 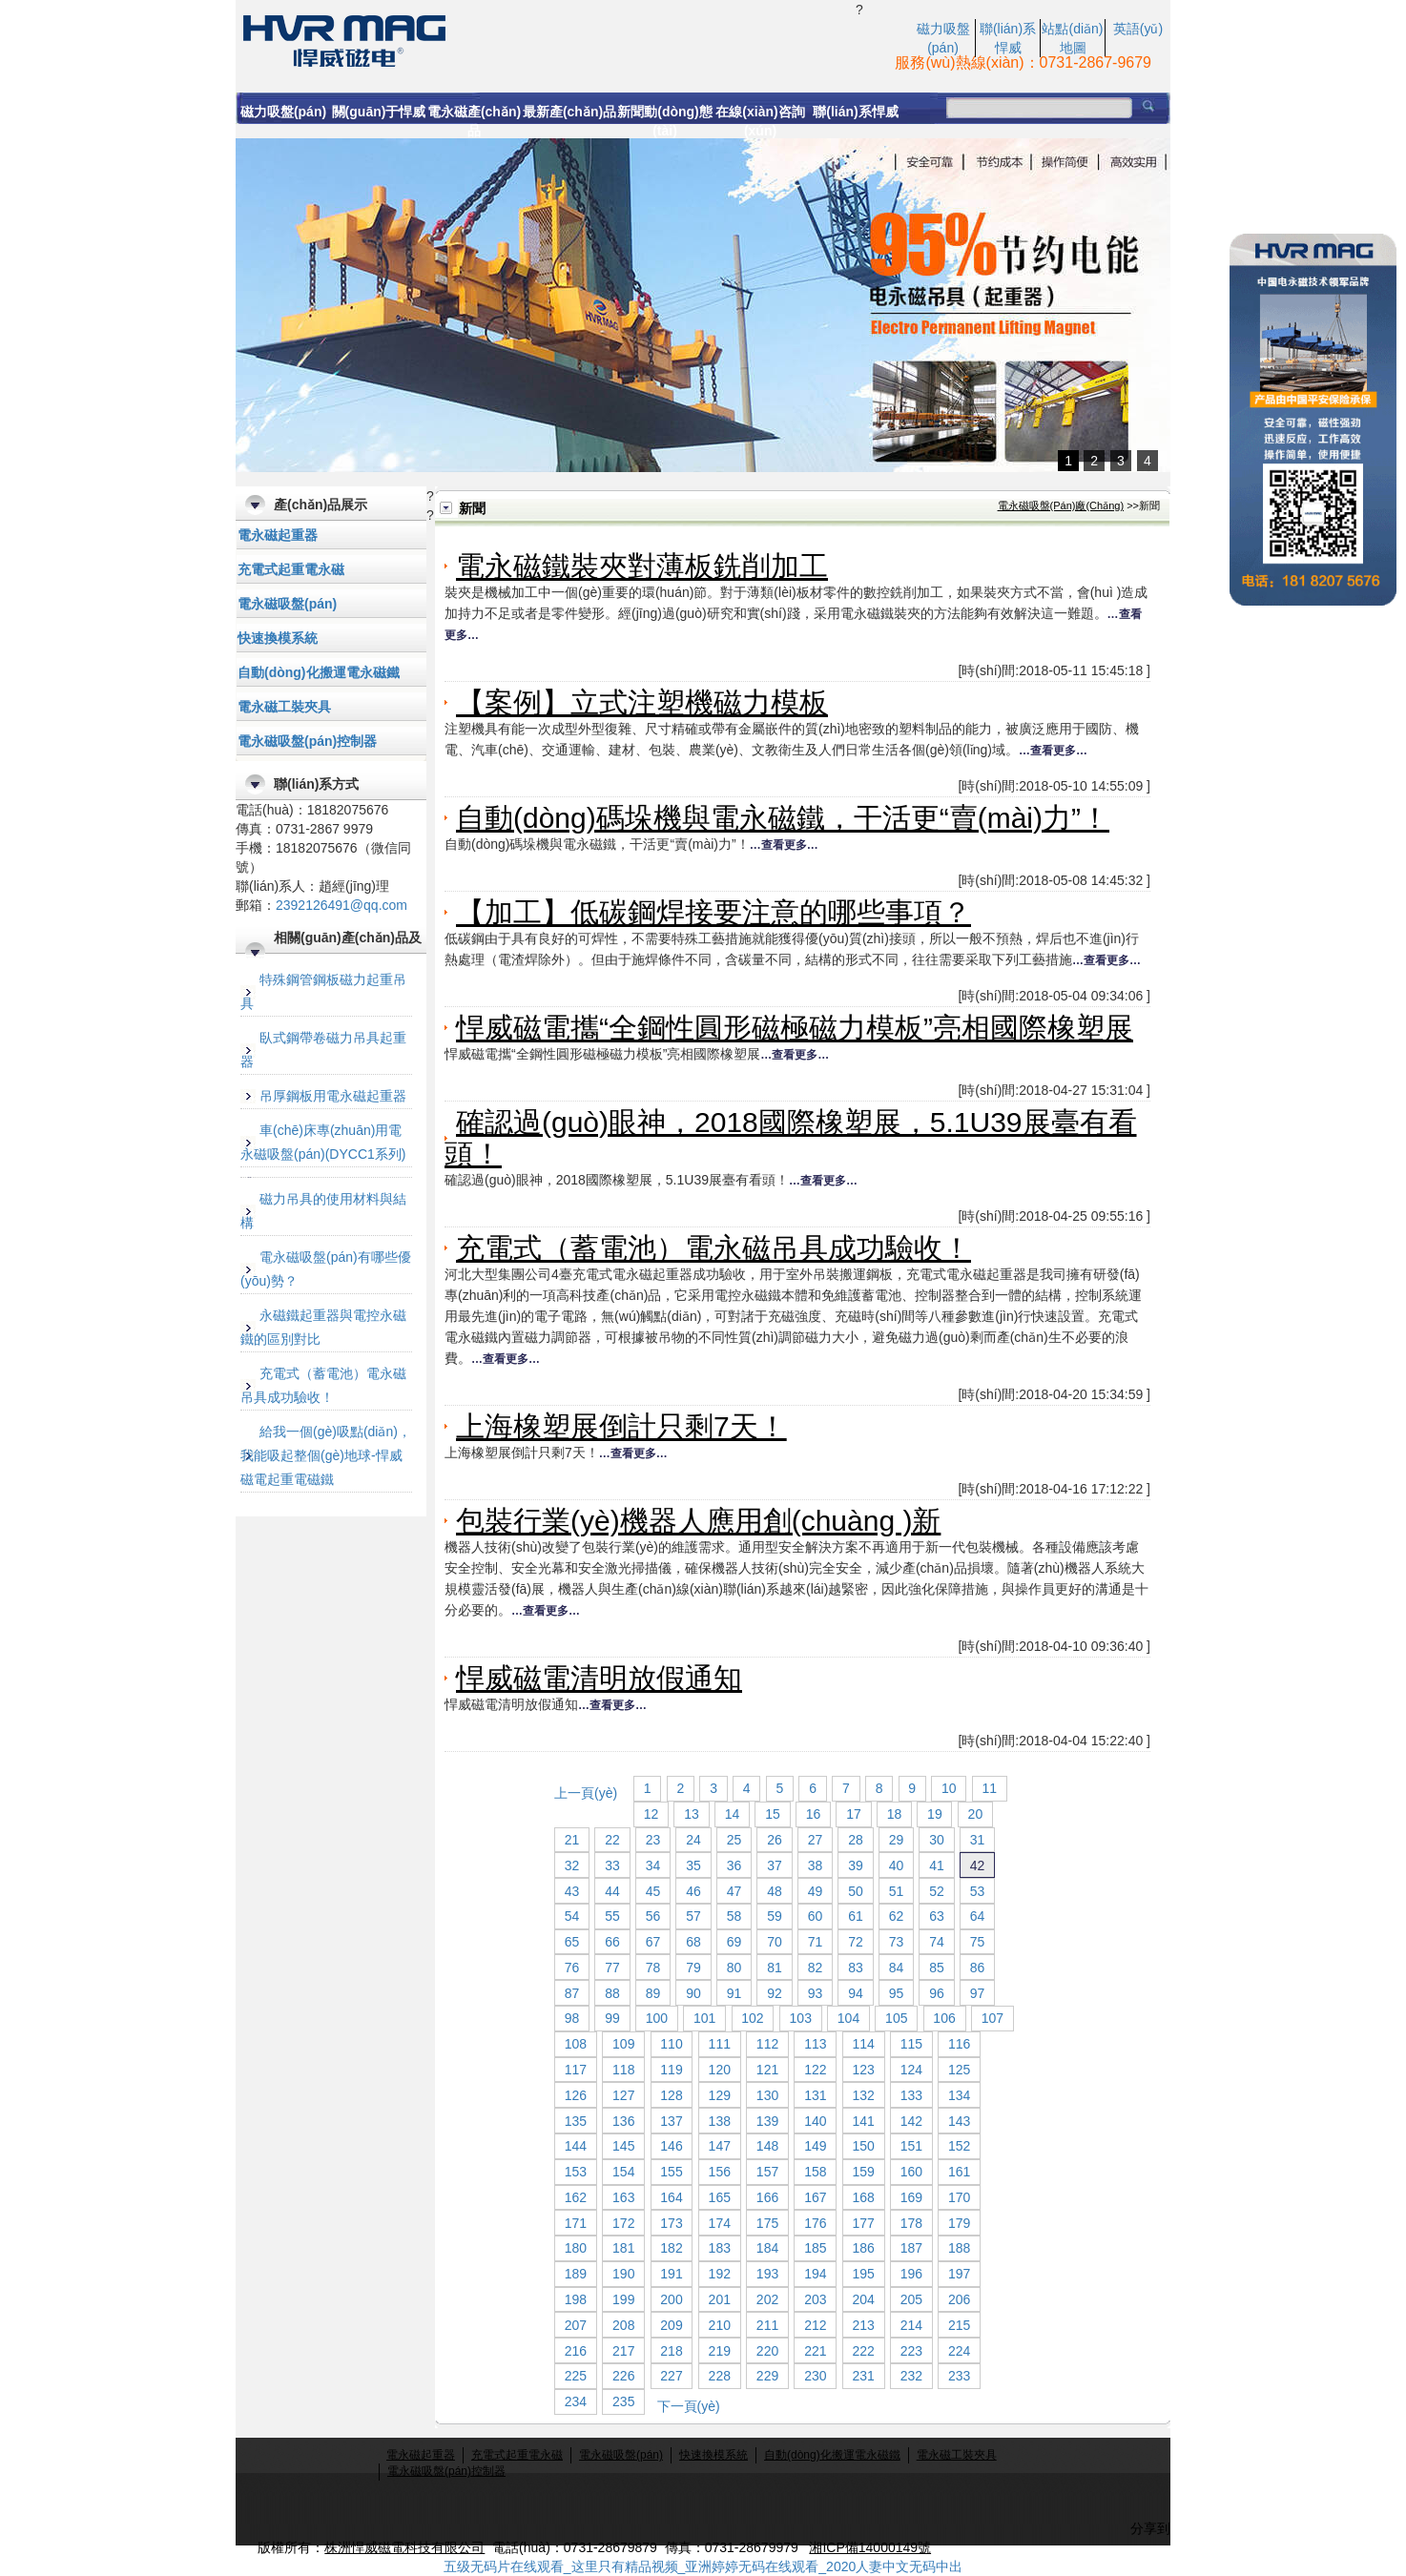 What do you see at coordinates (653, 1967) in the screenshot?
I see `78` at bounding box center [653, 1967].